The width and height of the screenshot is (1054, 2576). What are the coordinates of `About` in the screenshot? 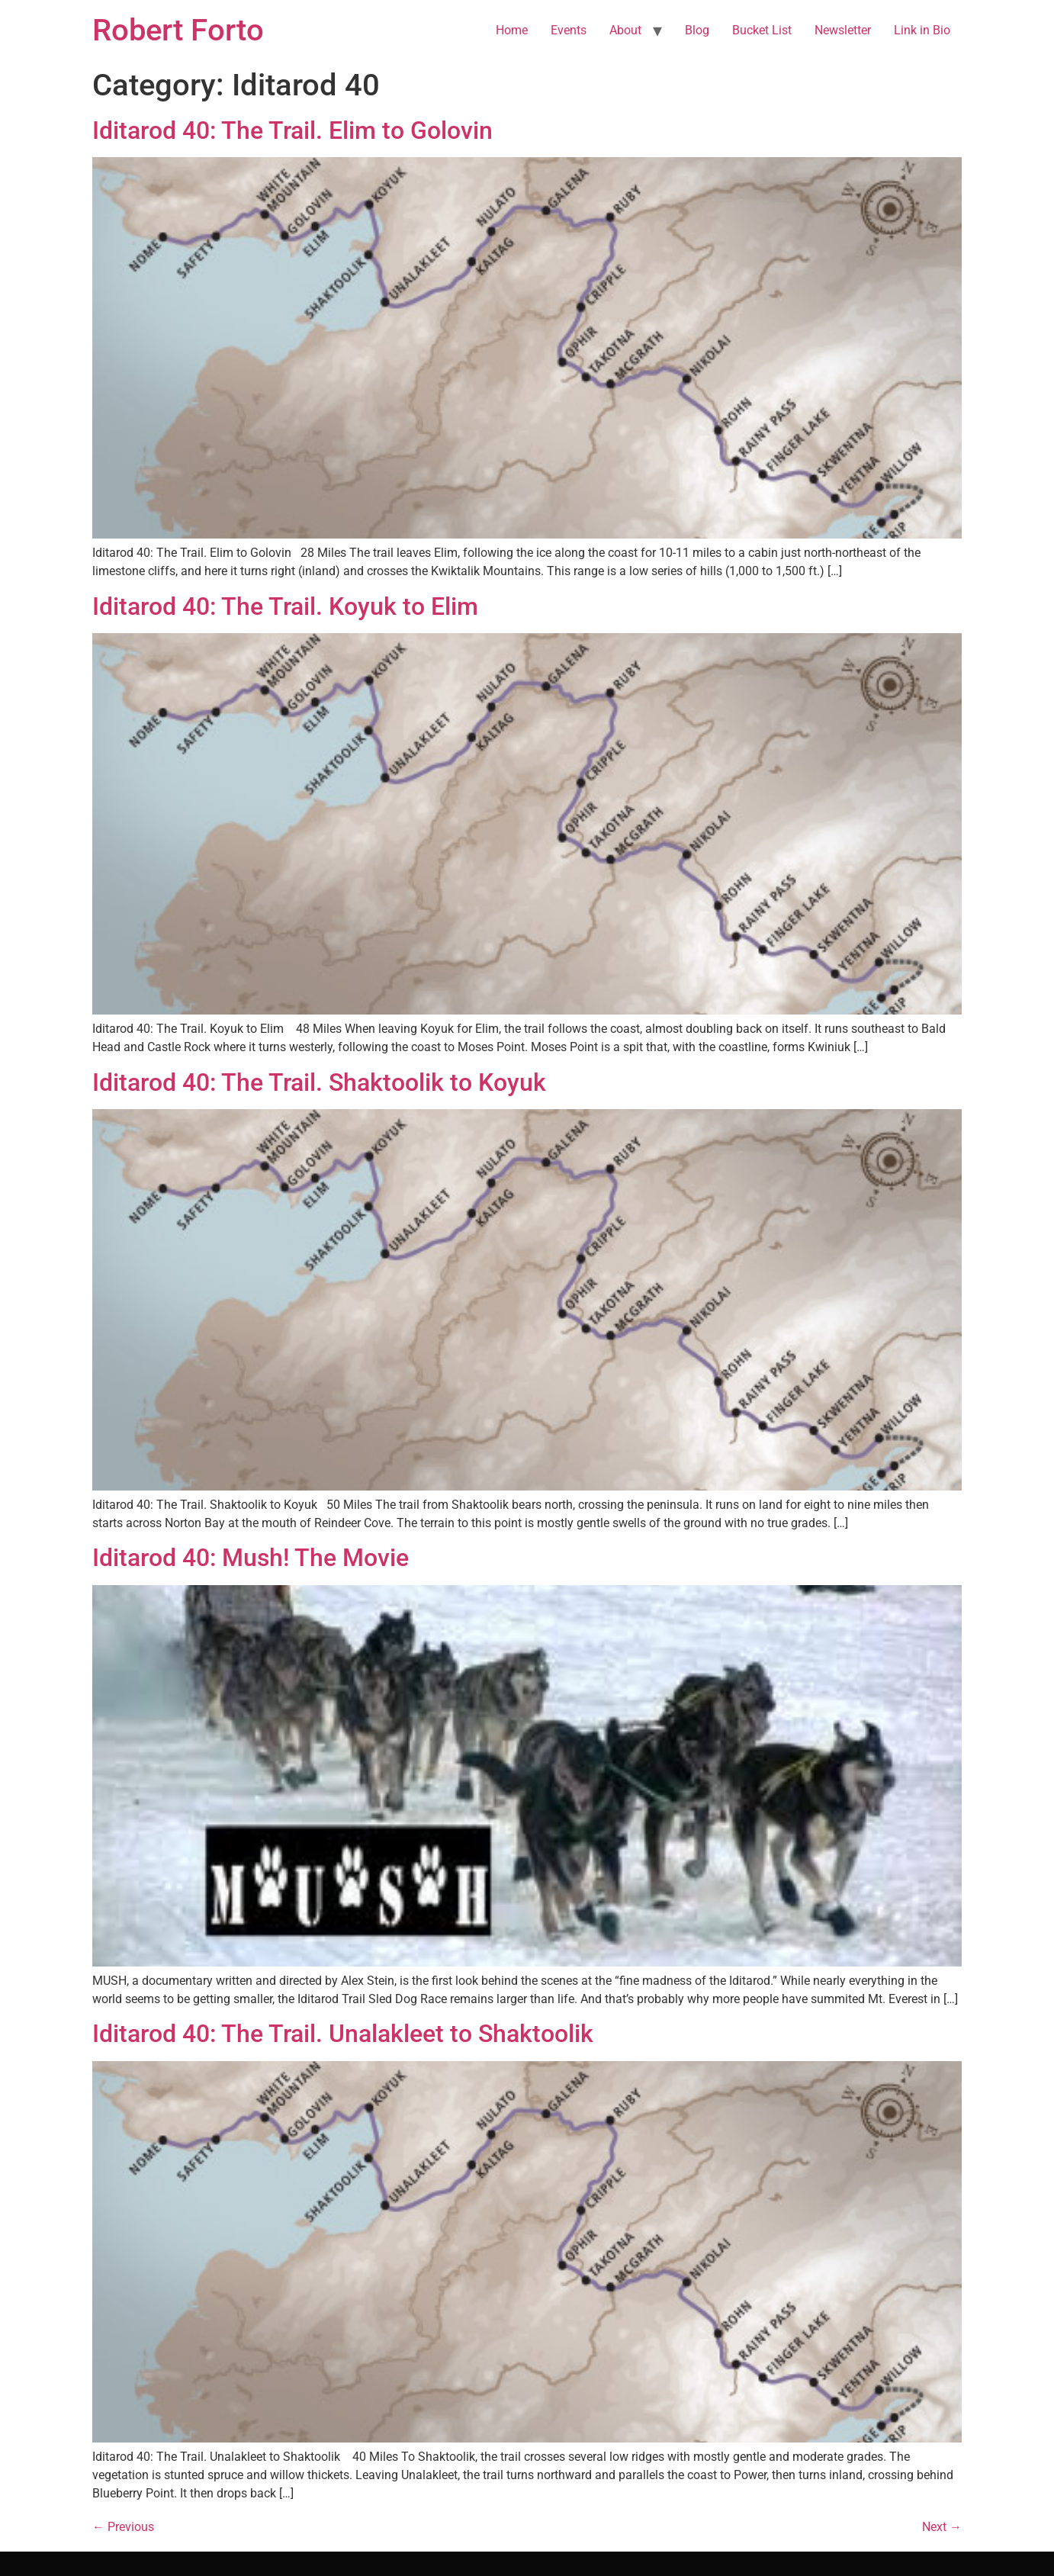 It's located at (625, 30).